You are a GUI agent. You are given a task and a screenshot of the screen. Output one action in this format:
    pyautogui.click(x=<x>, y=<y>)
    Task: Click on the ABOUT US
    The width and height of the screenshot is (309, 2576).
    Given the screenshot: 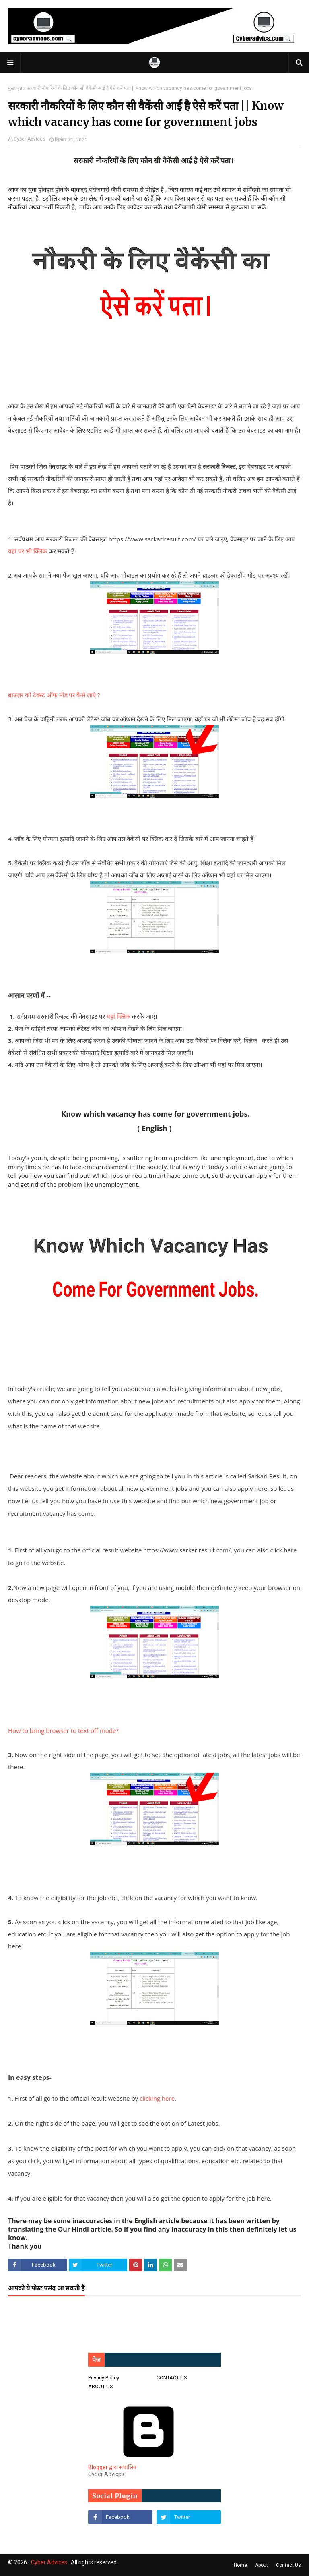 What is the action you would take?
    pyautogui.click(x=100, y=2386)
    